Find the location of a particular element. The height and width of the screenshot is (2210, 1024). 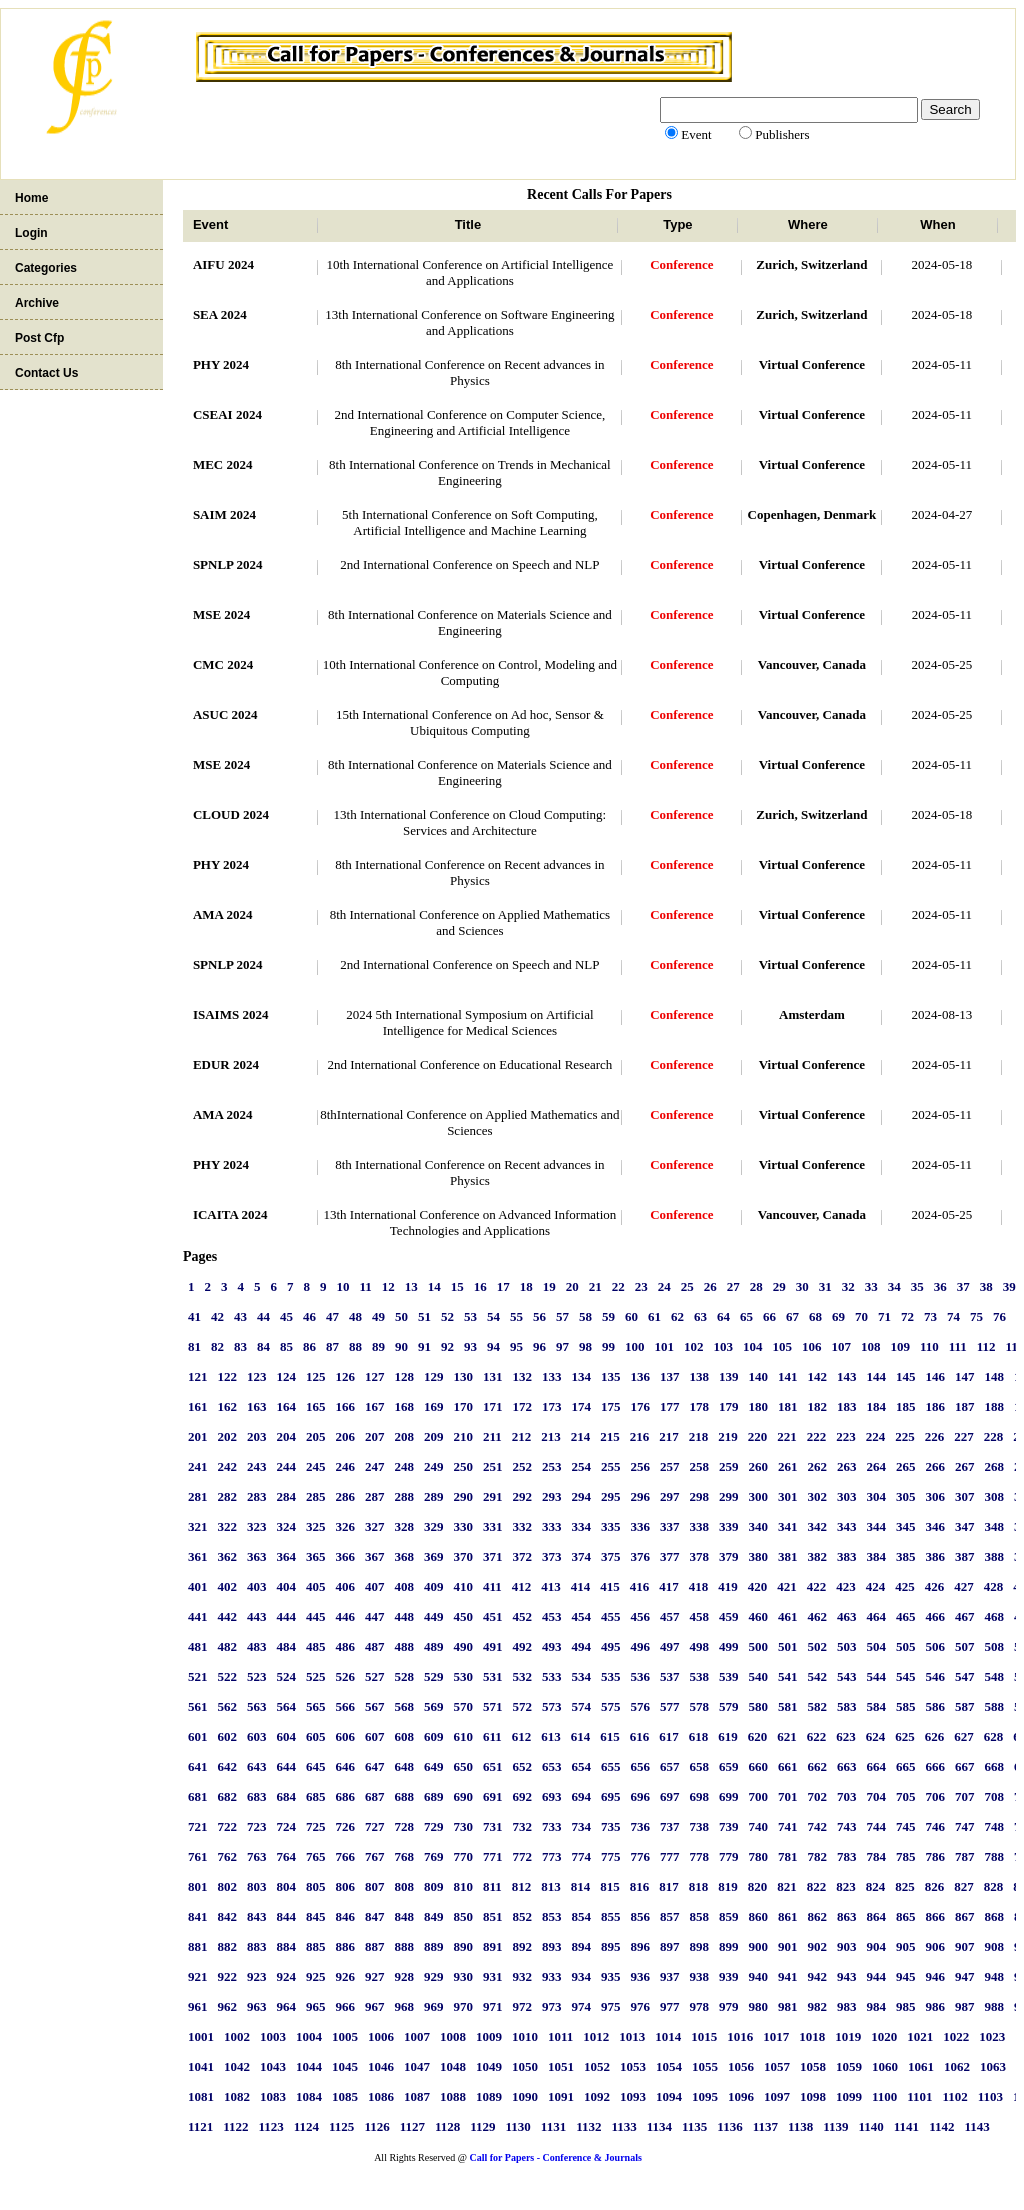

526 is located at coordinates (345, 1676).